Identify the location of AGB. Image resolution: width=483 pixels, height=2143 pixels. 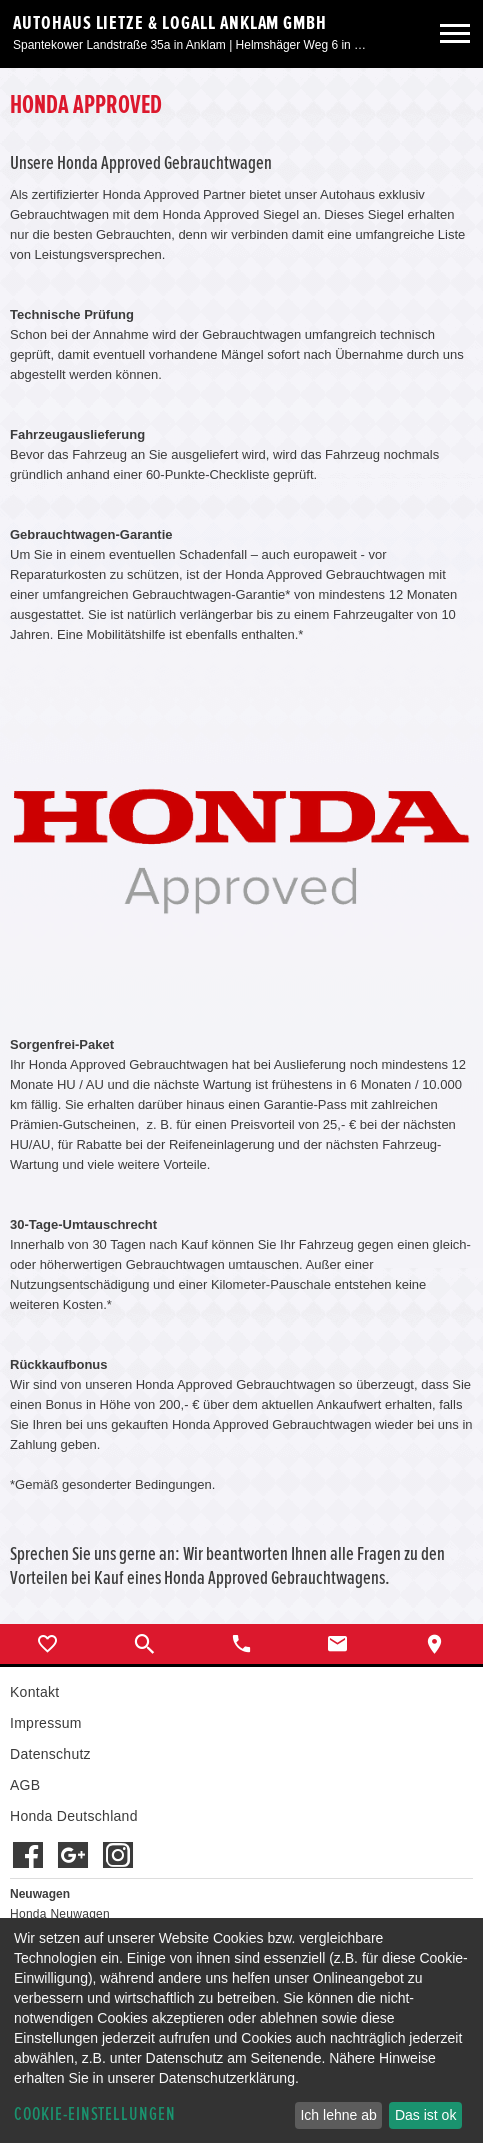
(25, 1785).